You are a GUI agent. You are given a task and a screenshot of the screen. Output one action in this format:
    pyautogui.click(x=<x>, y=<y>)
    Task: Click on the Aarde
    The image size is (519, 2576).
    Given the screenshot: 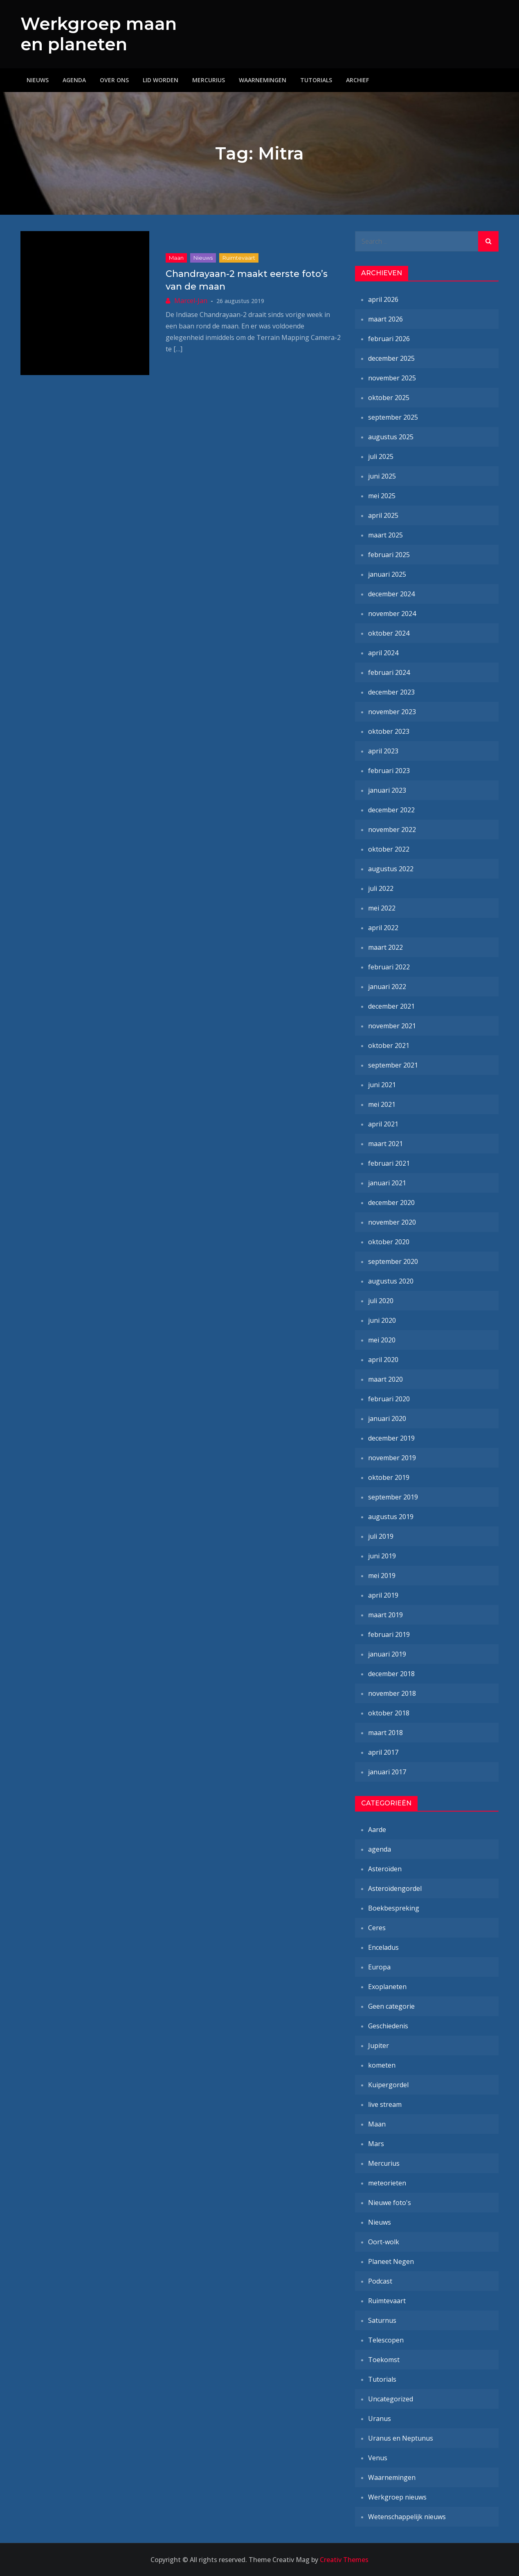 What is the action you would take?
    pyautogui.click(x=377, y=1829)
    